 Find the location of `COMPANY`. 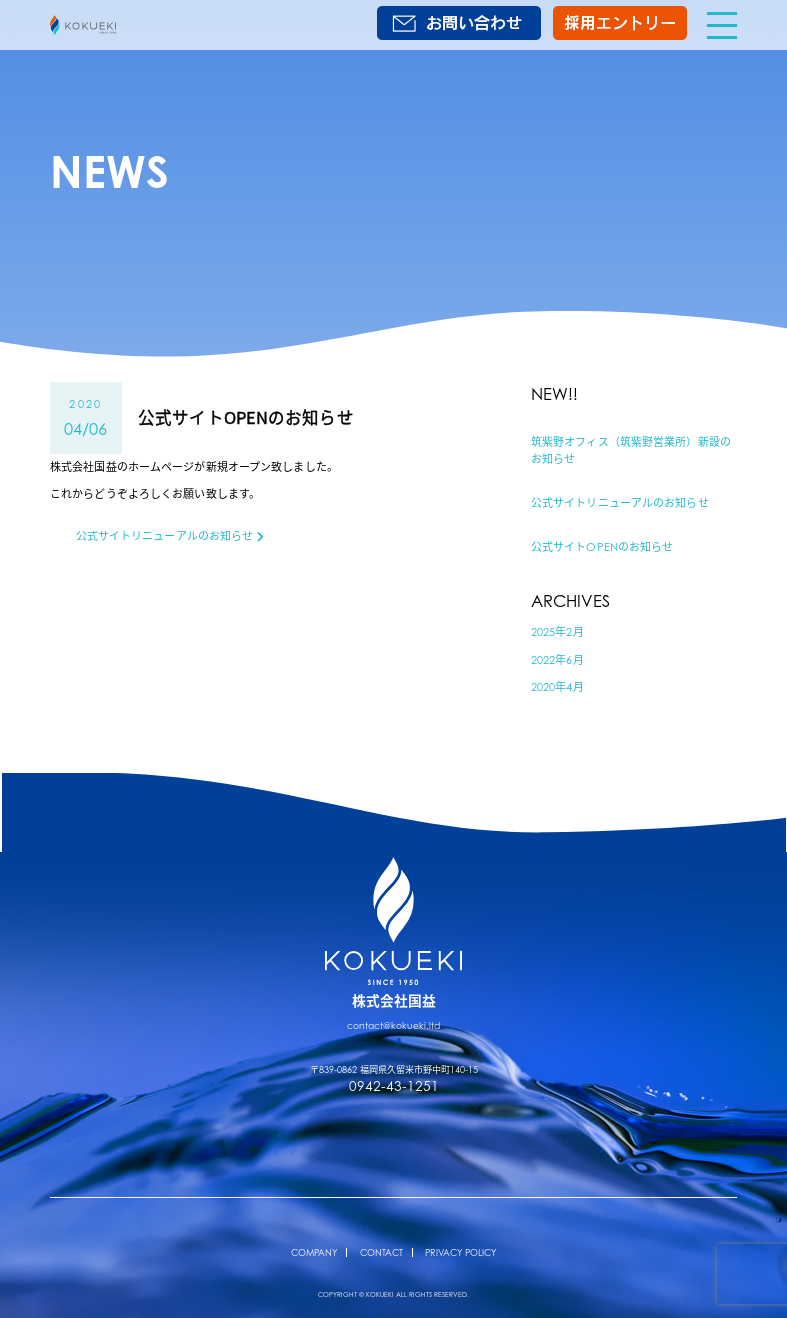

COMPANY is located at coordinates (314, 1252).